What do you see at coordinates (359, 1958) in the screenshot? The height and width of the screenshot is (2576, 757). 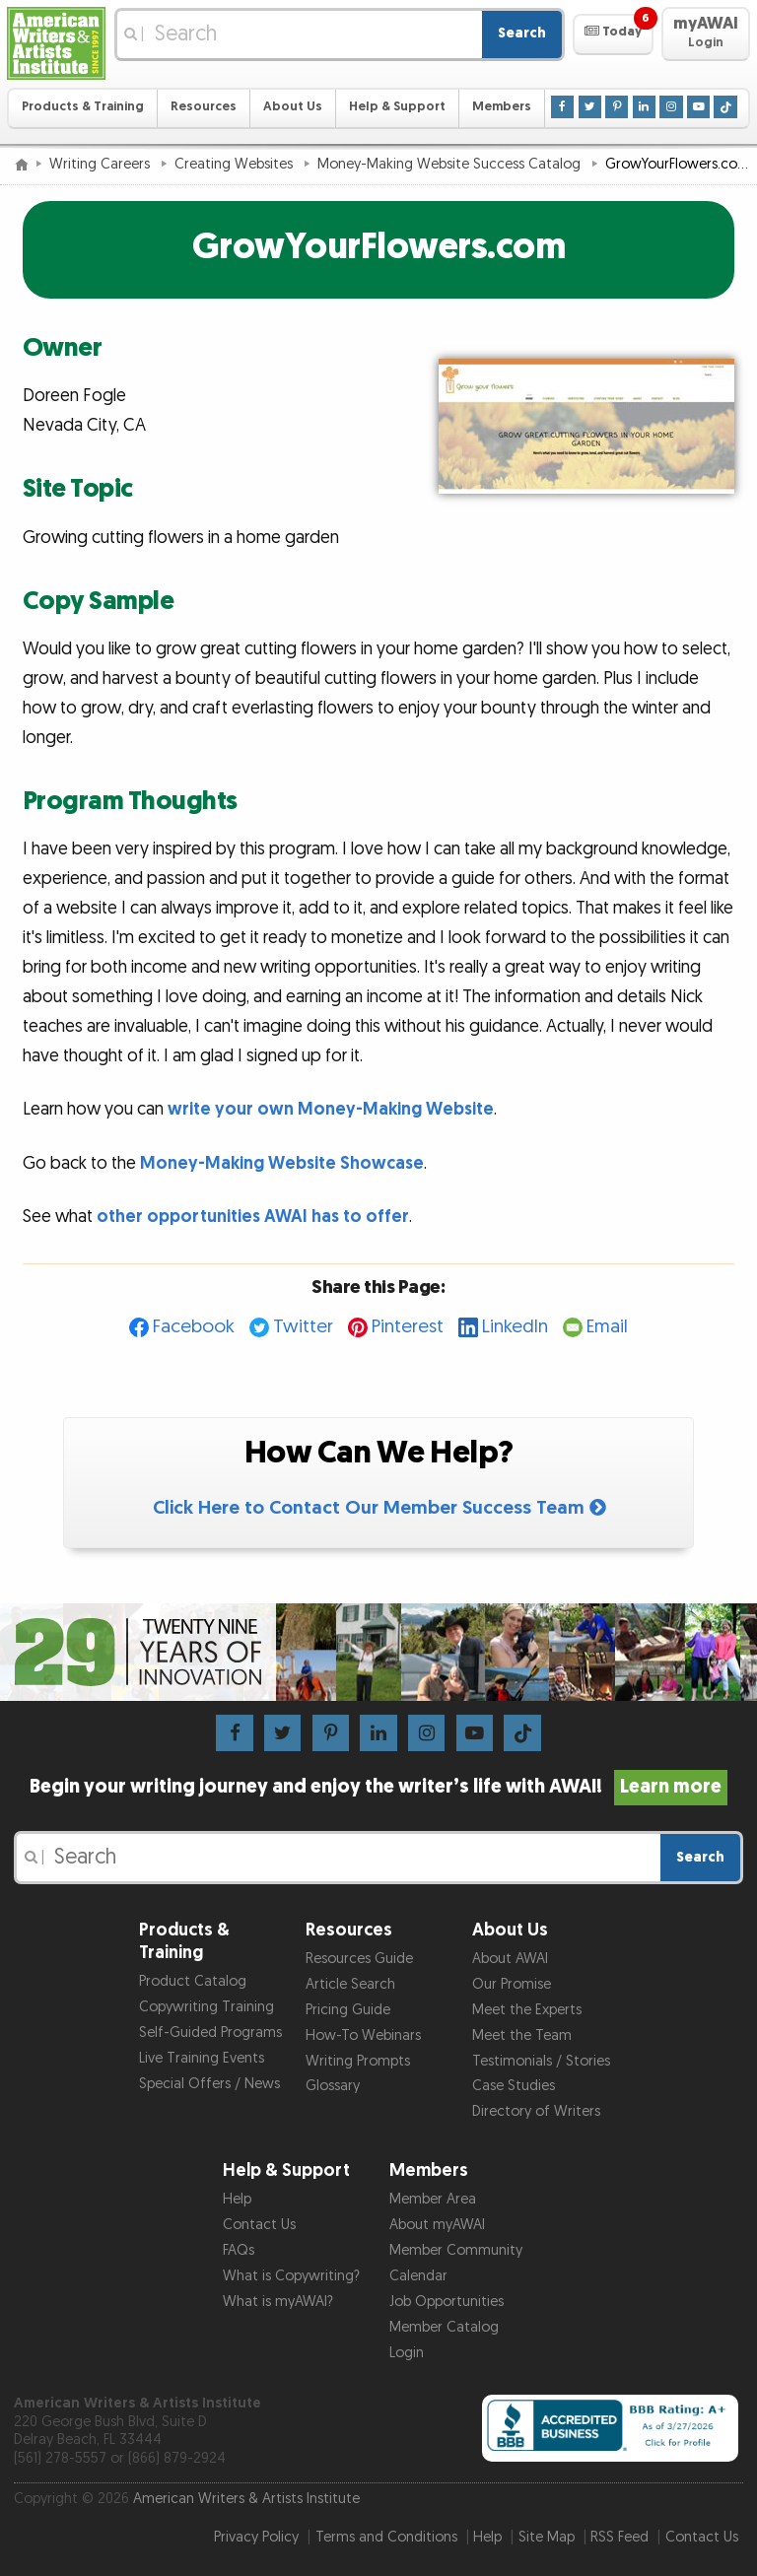 I see `Resources Guide` at bounding box center [359, 1958].